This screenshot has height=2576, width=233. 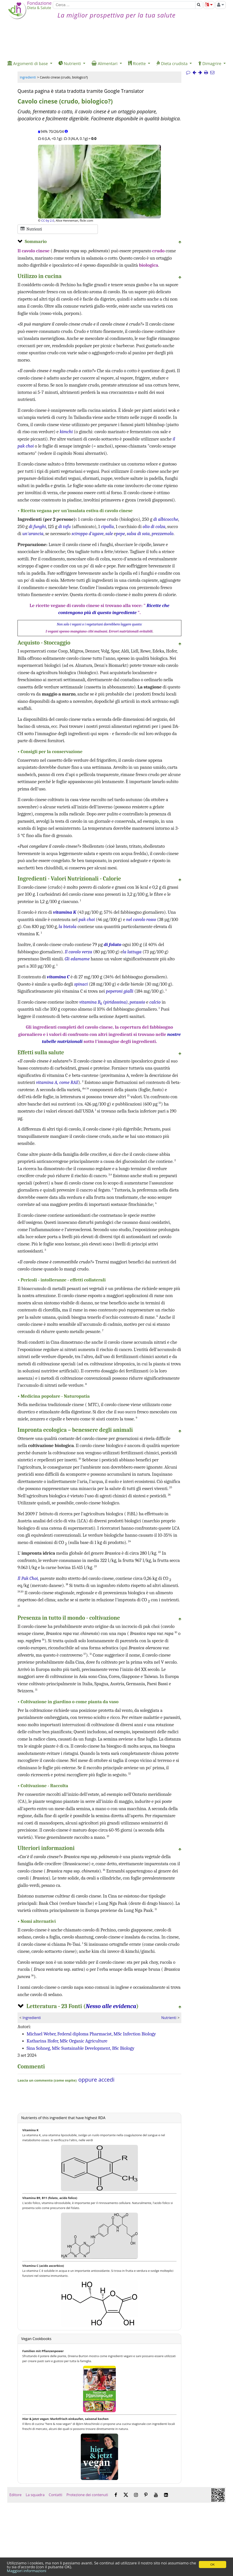 I want to click on CC-by 2.0, so click(x=47, y=220).